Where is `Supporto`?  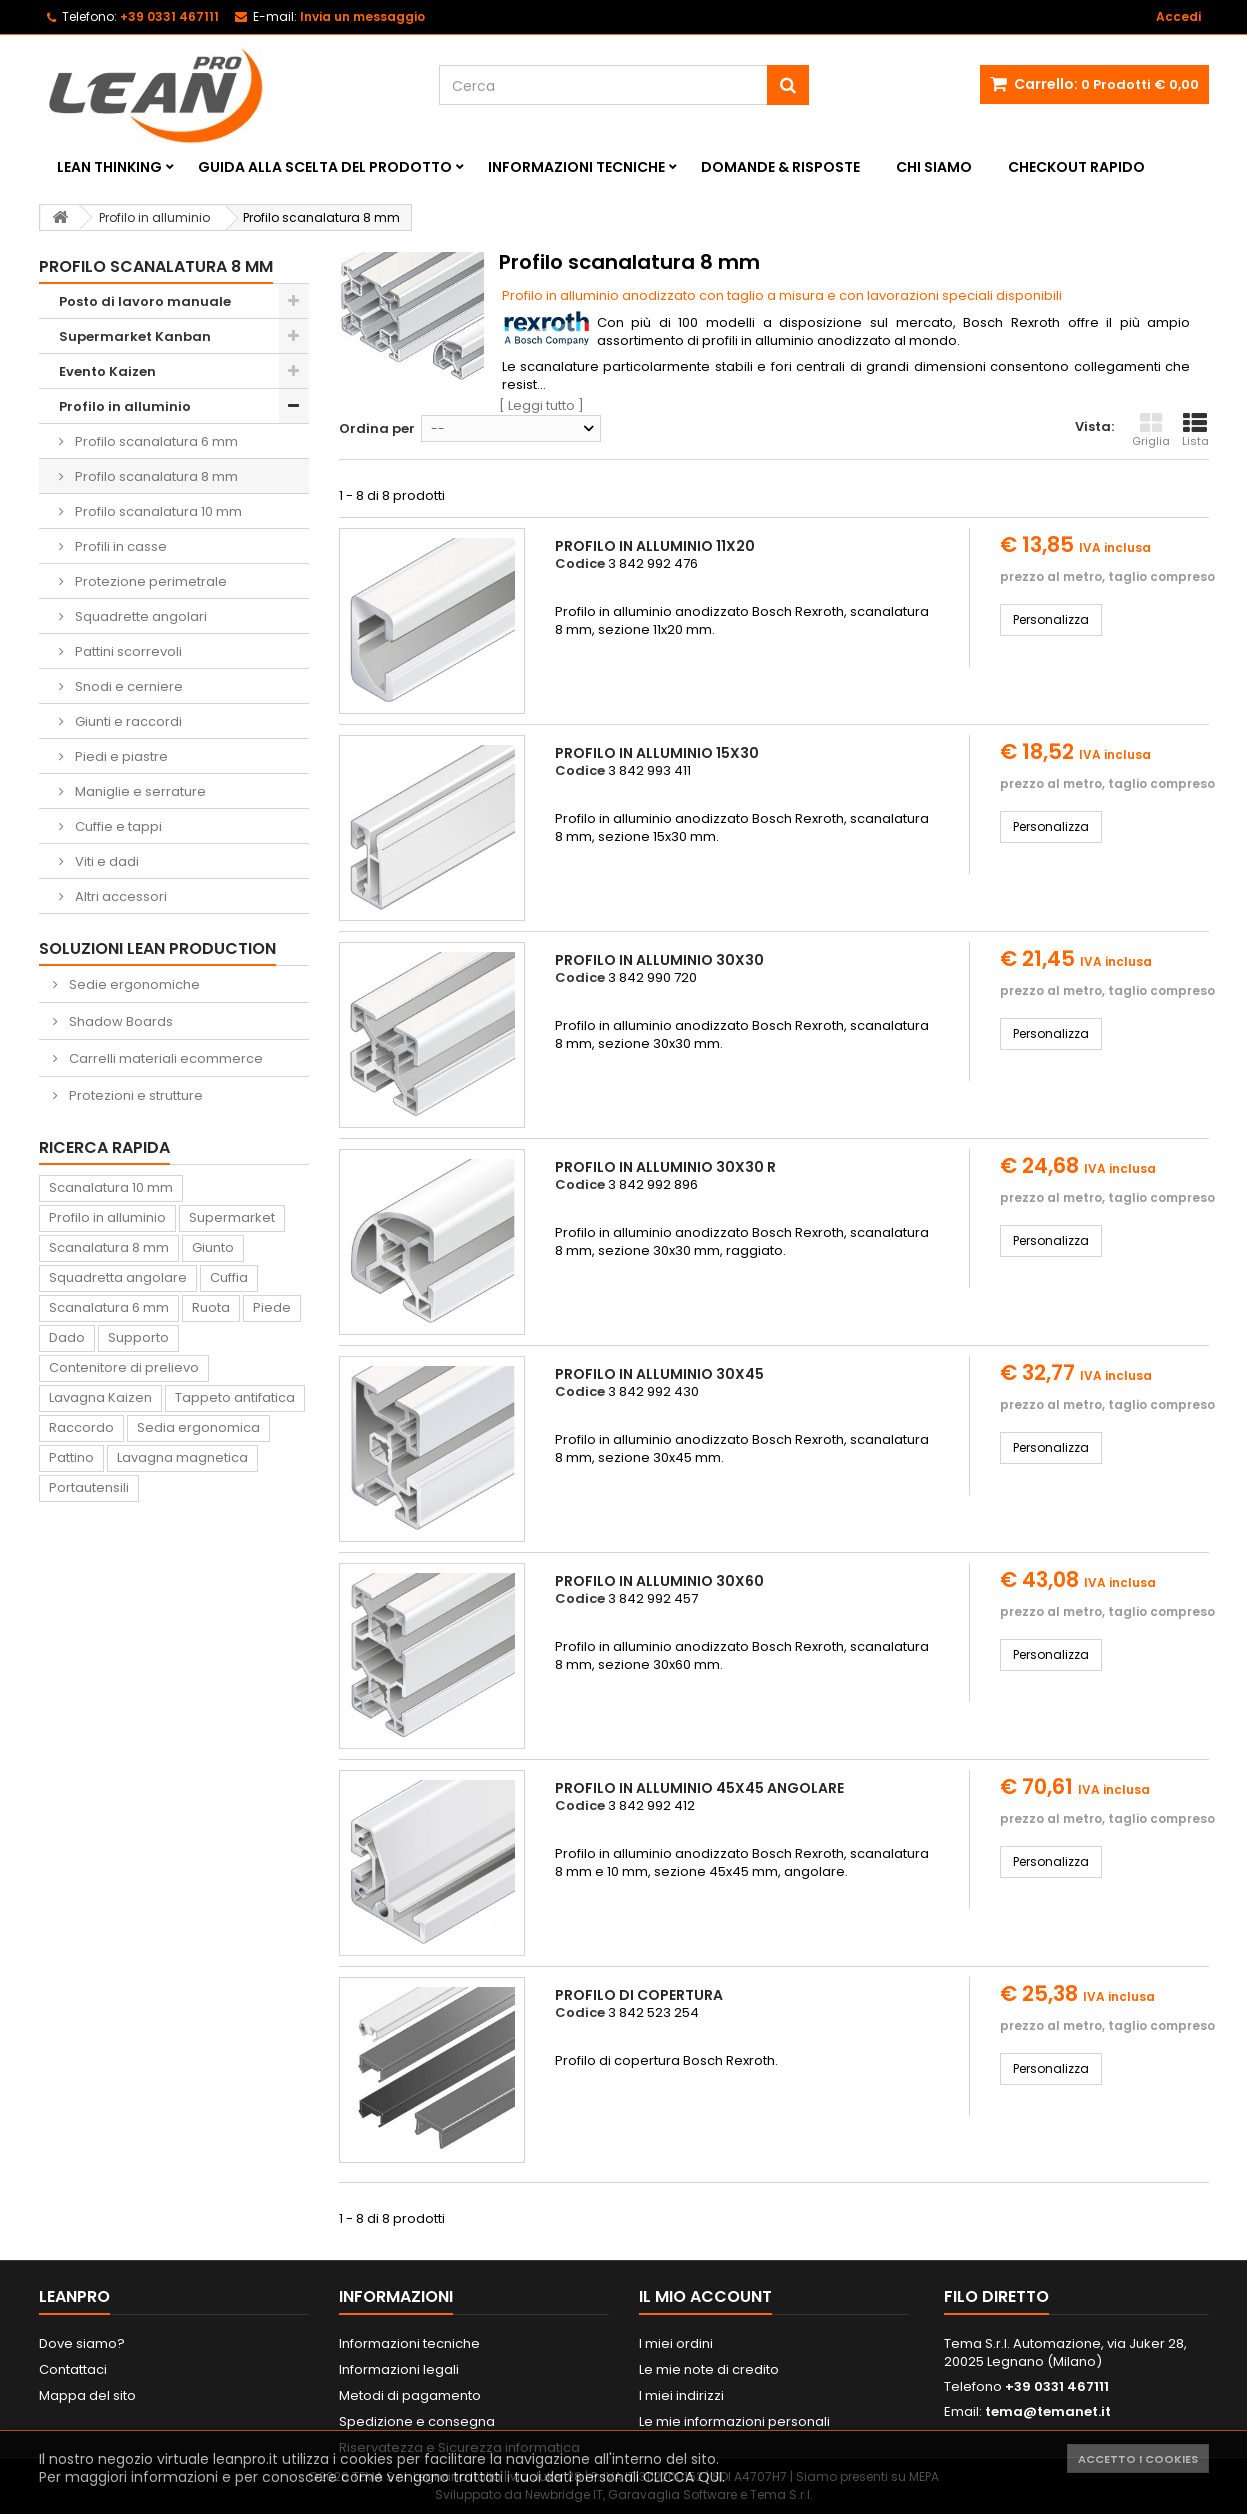 Supporto is located at coordinates (138, 1337).